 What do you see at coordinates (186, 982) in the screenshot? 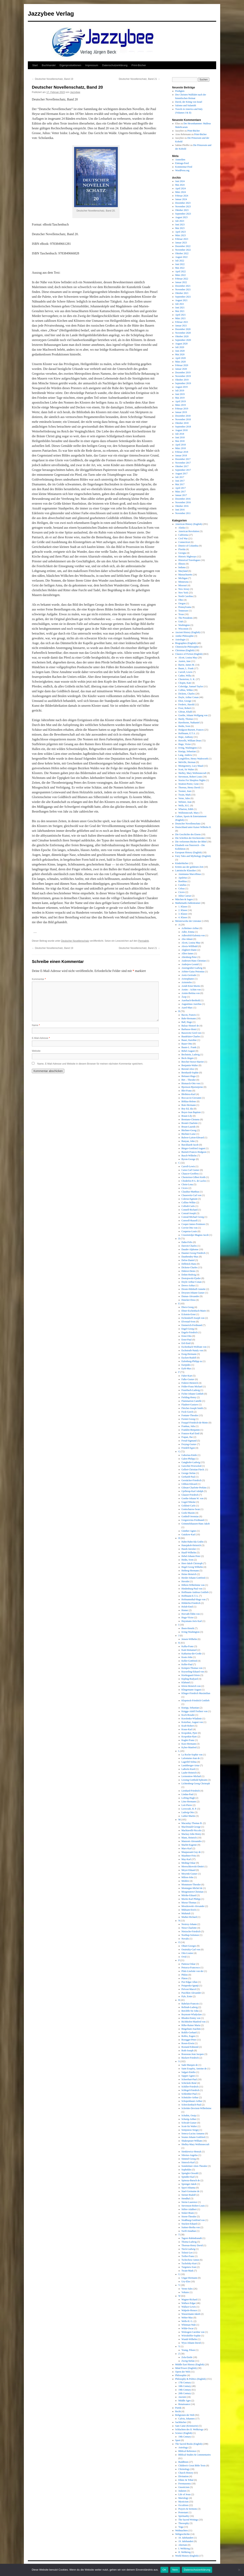
I see `Aristoteles` at bounding box center [186, 982].